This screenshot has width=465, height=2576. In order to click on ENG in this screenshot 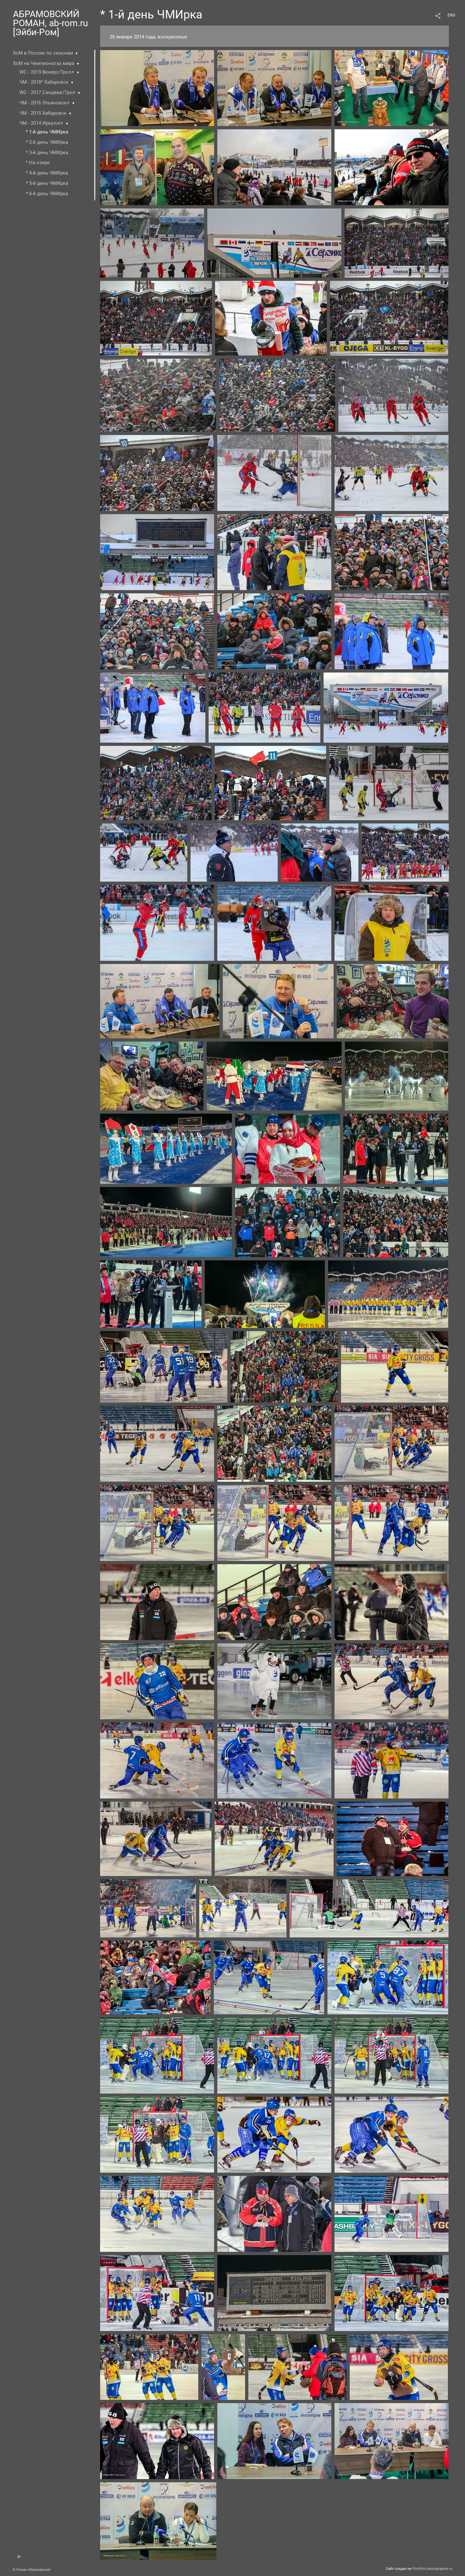, I will do `click(451, 15)`.